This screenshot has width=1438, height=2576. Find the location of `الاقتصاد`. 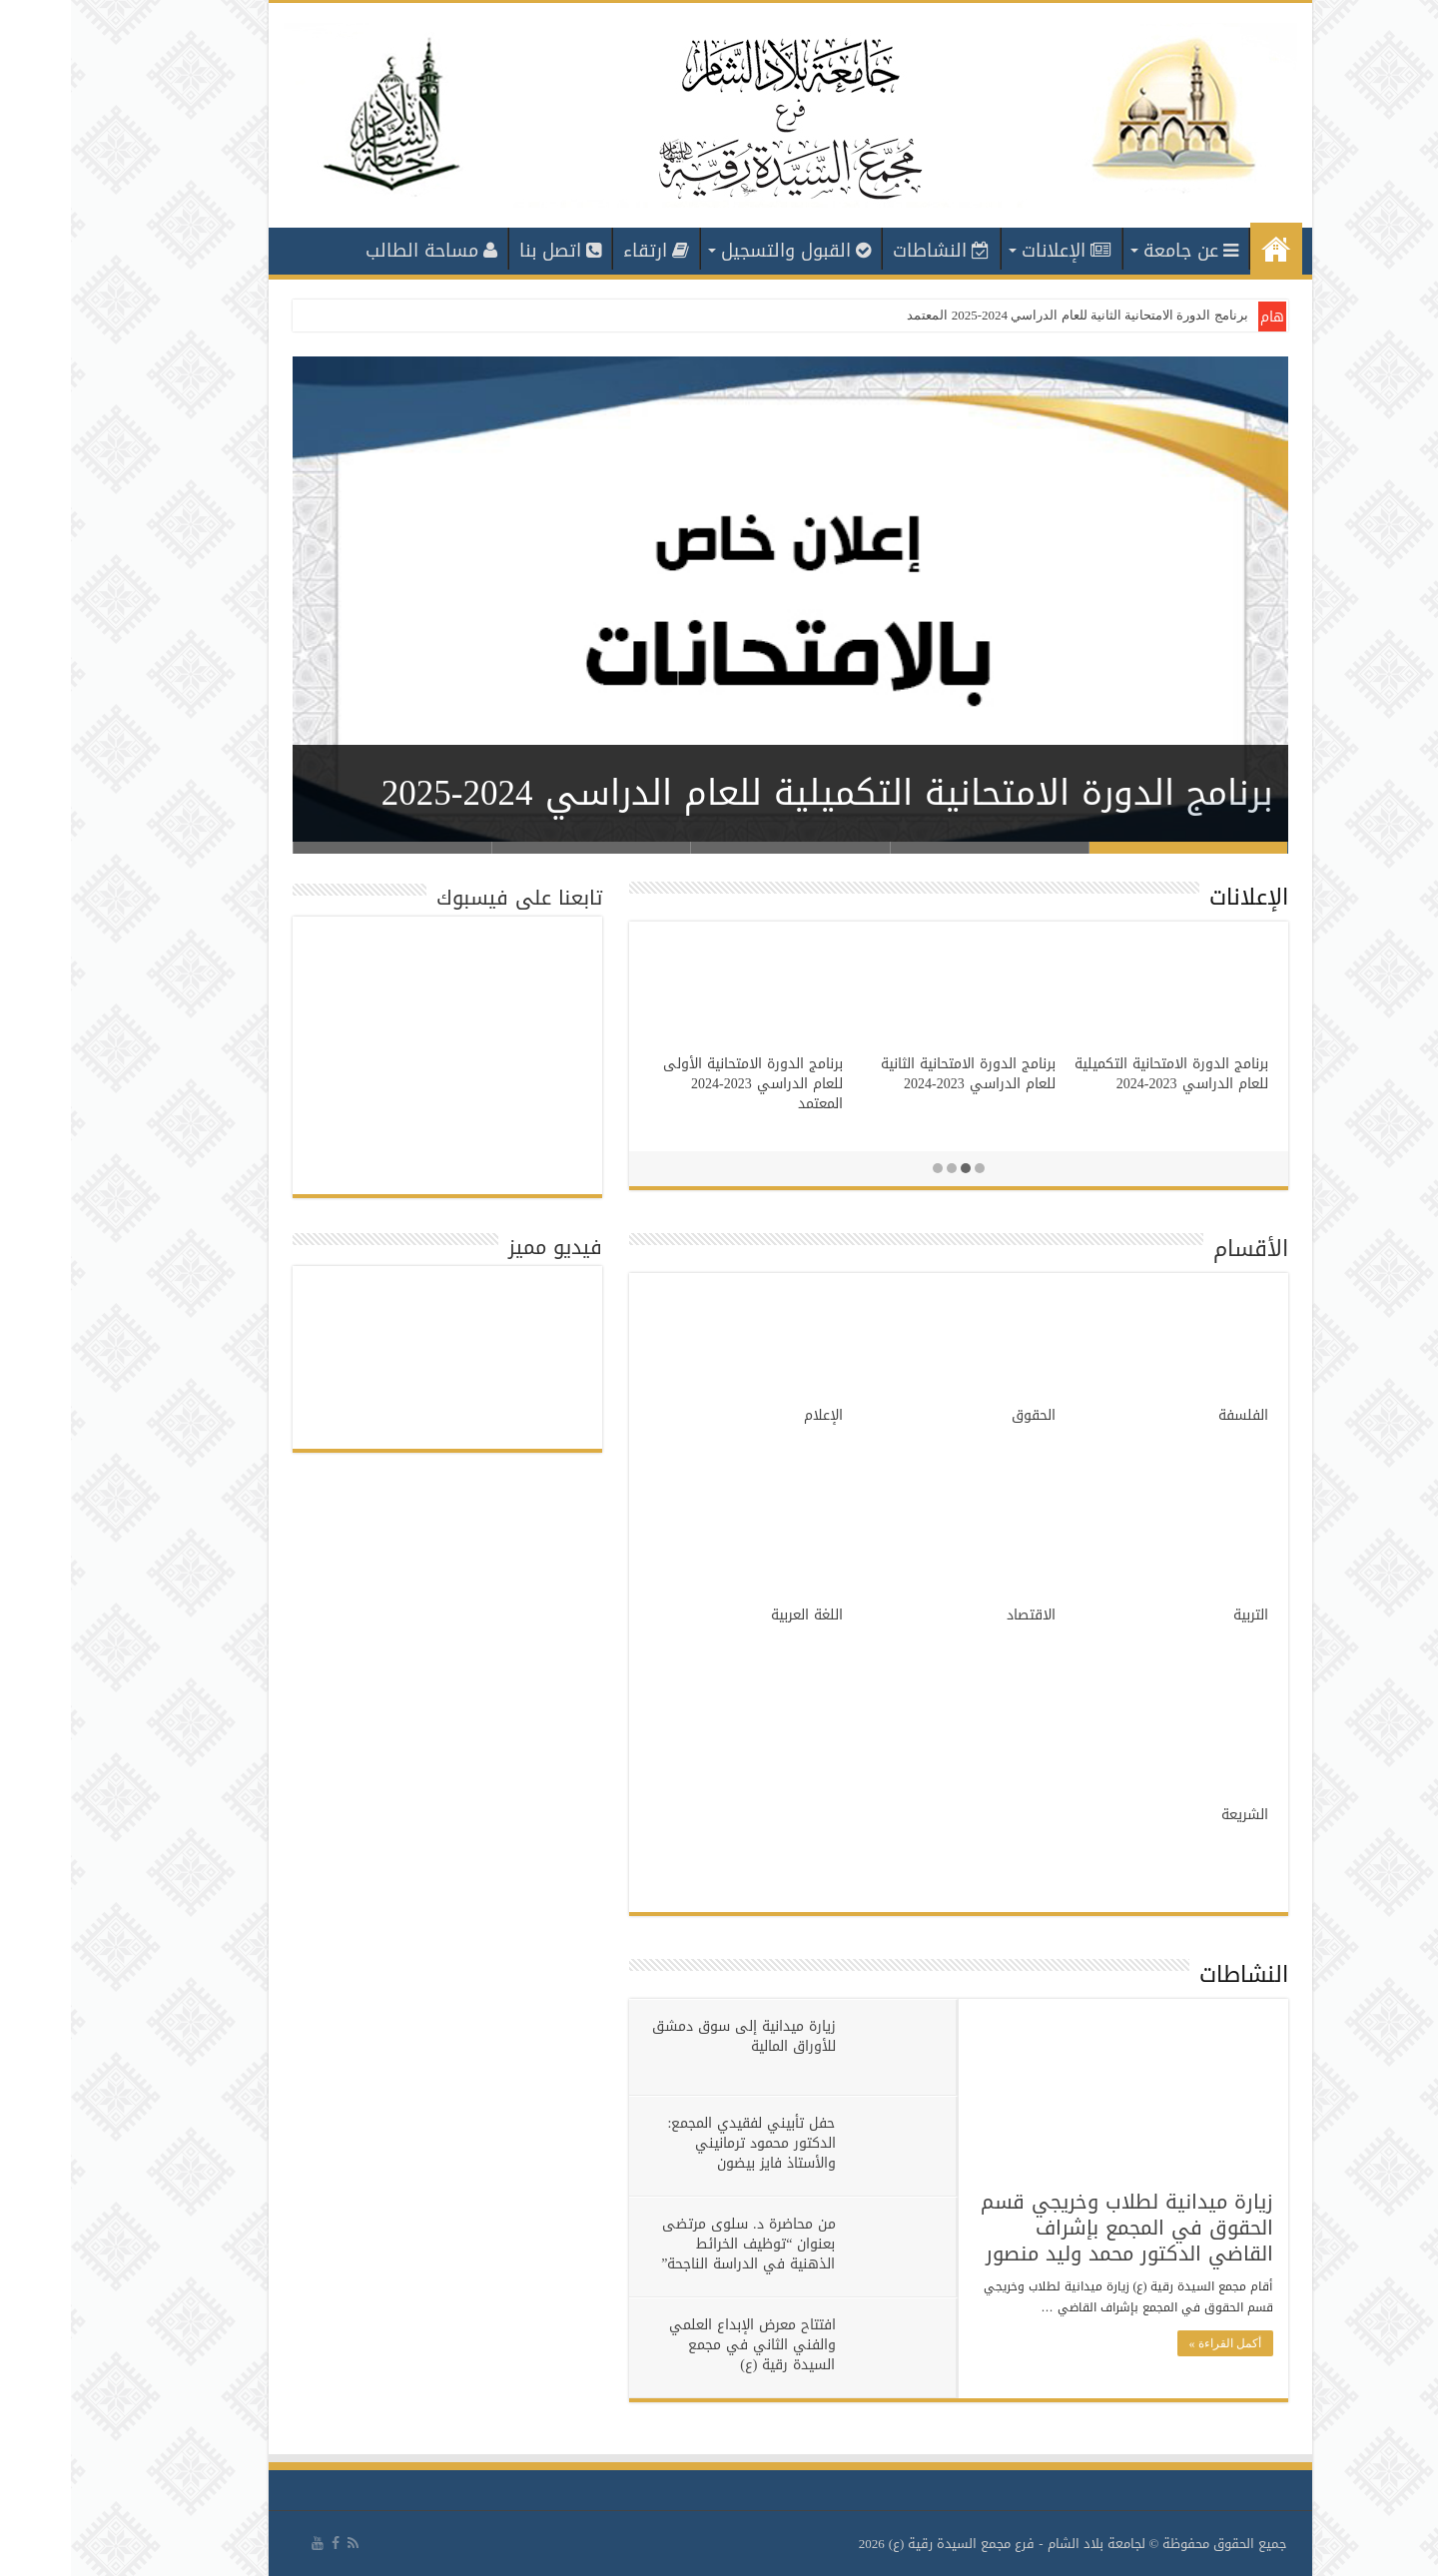

الاقتصاد is located at coordinates (960, 1615).